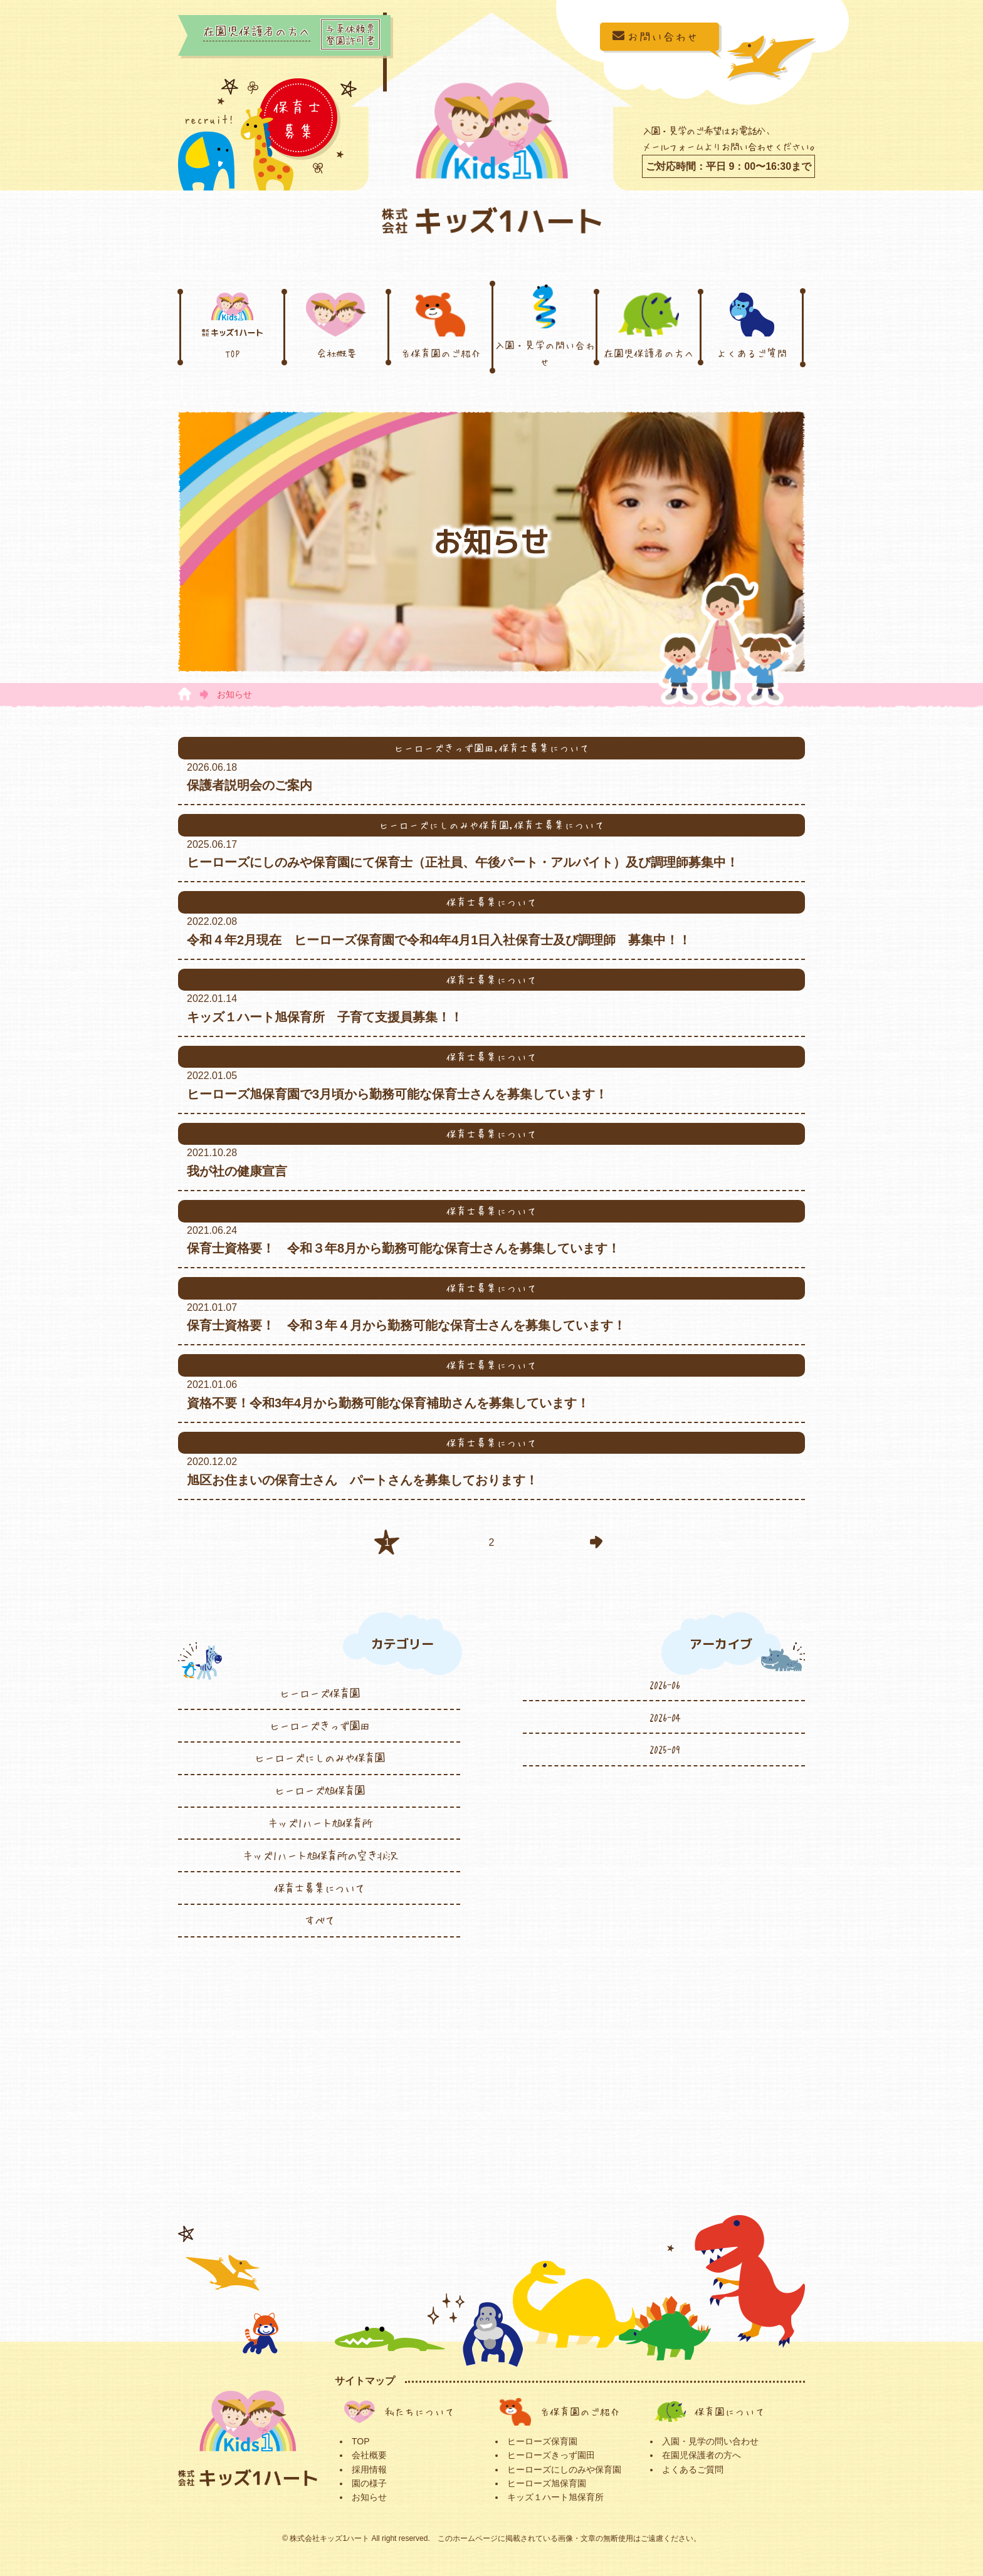 Image resolution: width=983 pixels, height=2576 pixels. I want to click on キッズ１ハート旭保育所, so click(555, 2497).